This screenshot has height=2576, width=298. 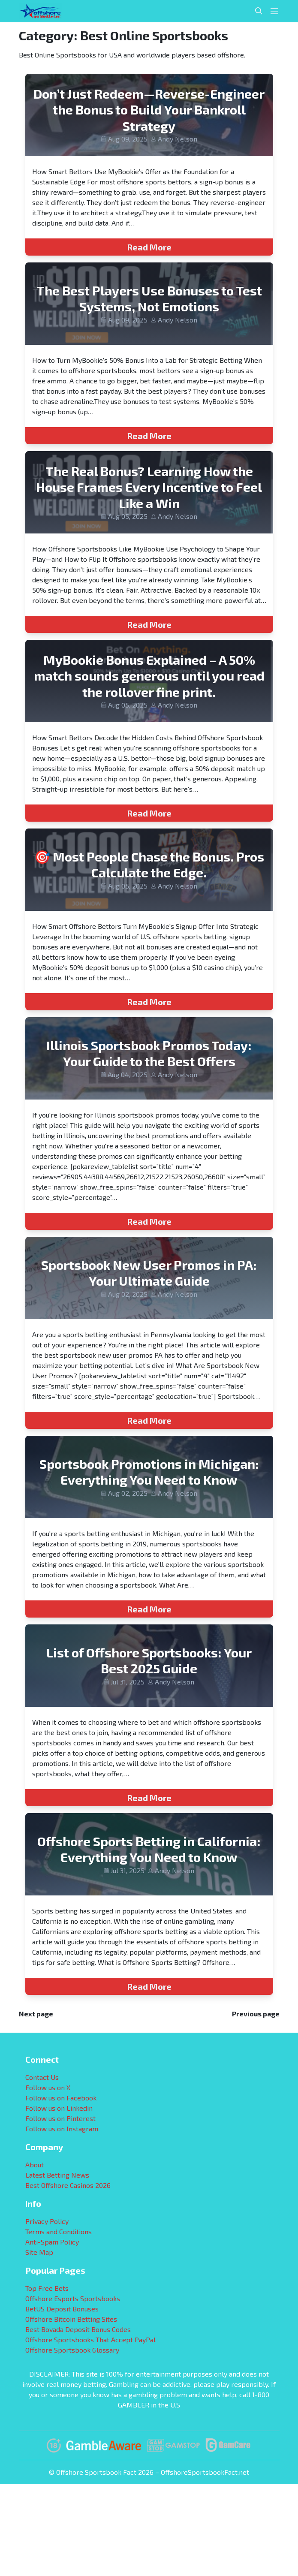 What do you see at coordinates (34, 2164) in the screenshot?
I see `About` at bounding box center [34, 2164].